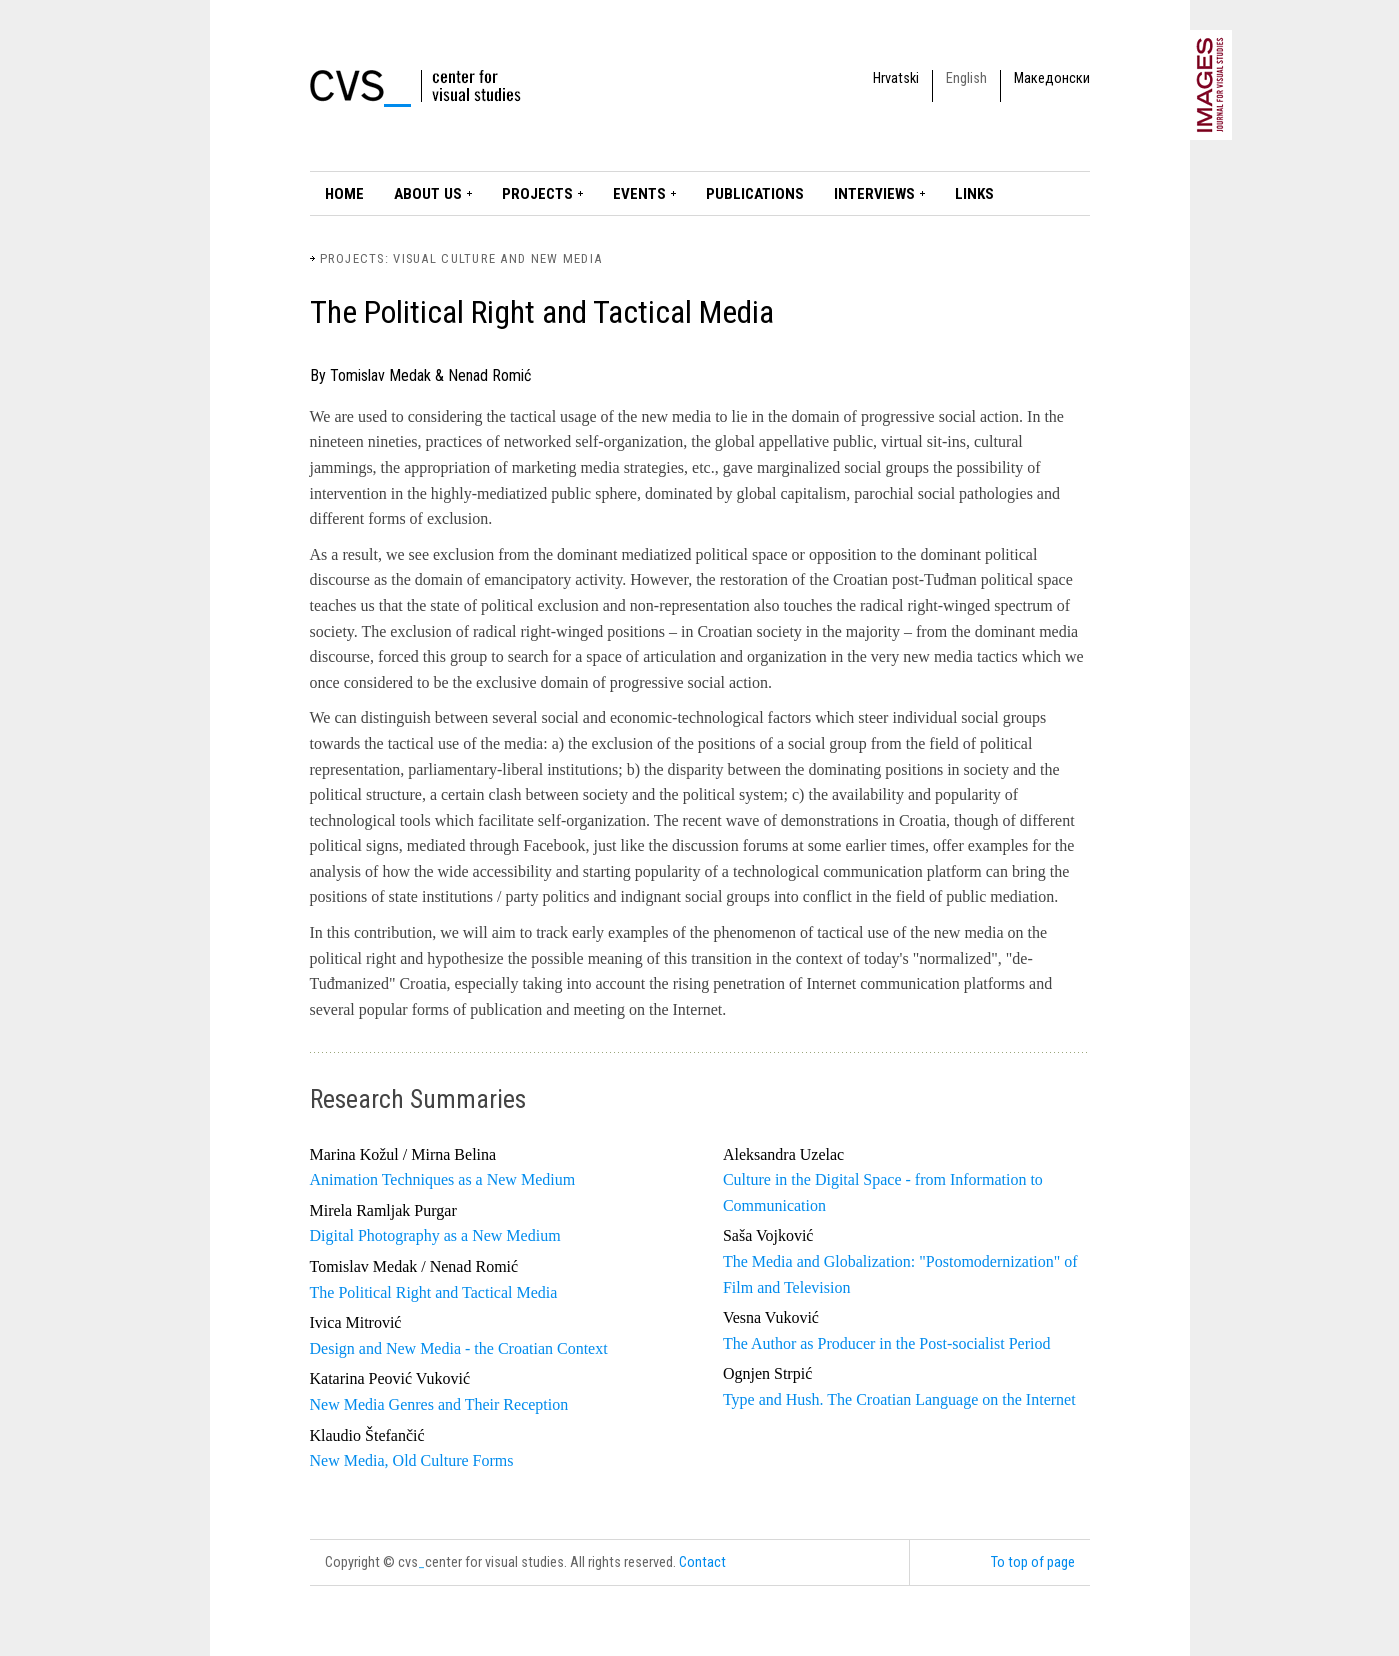  What do you see at coordinates (459, 1348) in the screenshot?
I see `Design and New Media - the Croatian Context` at bounding box center [459, 1348].